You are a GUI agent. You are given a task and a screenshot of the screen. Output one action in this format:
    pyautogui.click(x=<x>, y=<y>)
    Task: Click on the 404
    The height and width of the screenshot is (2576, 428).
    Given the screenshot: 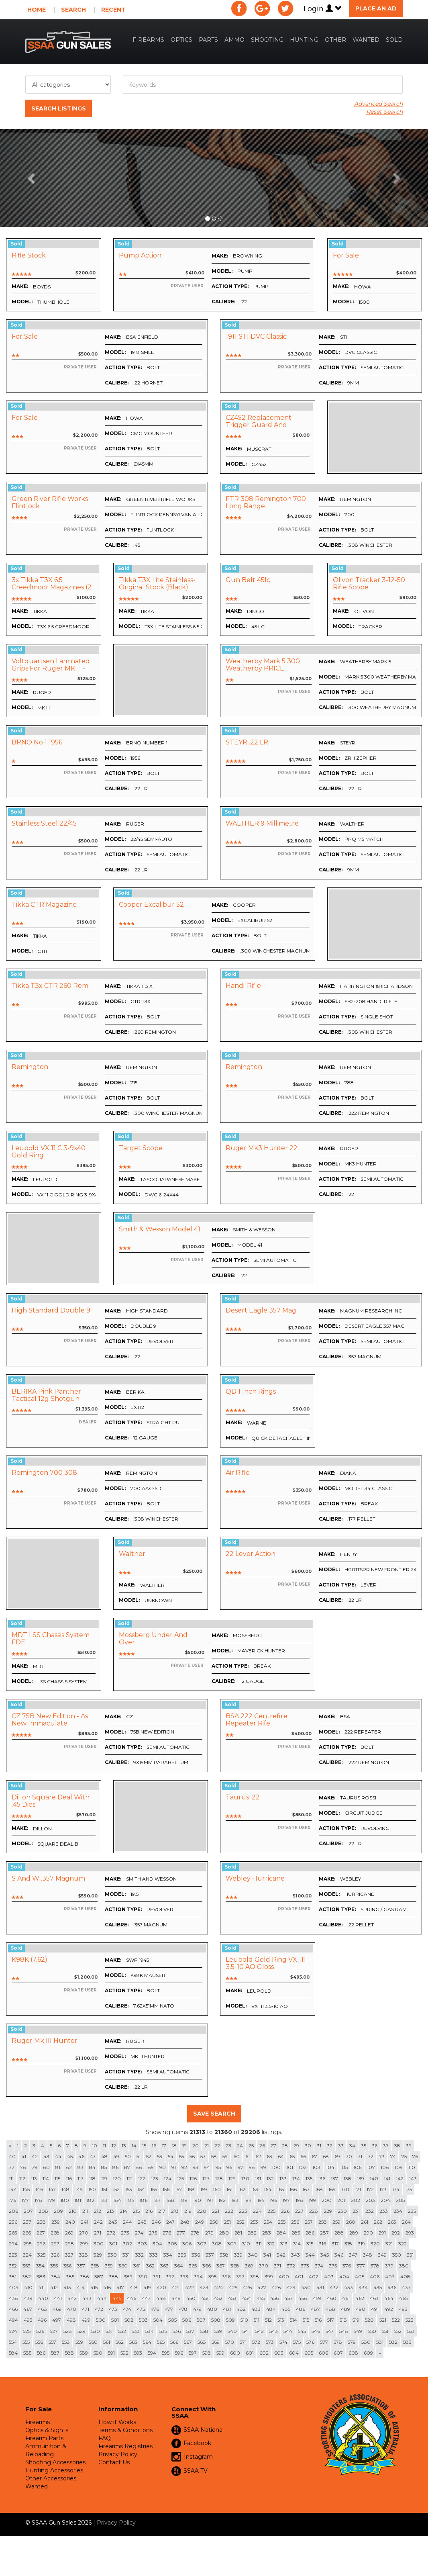 What is the action you would take?
    pyautogui.click(x=344, y=2276)
    